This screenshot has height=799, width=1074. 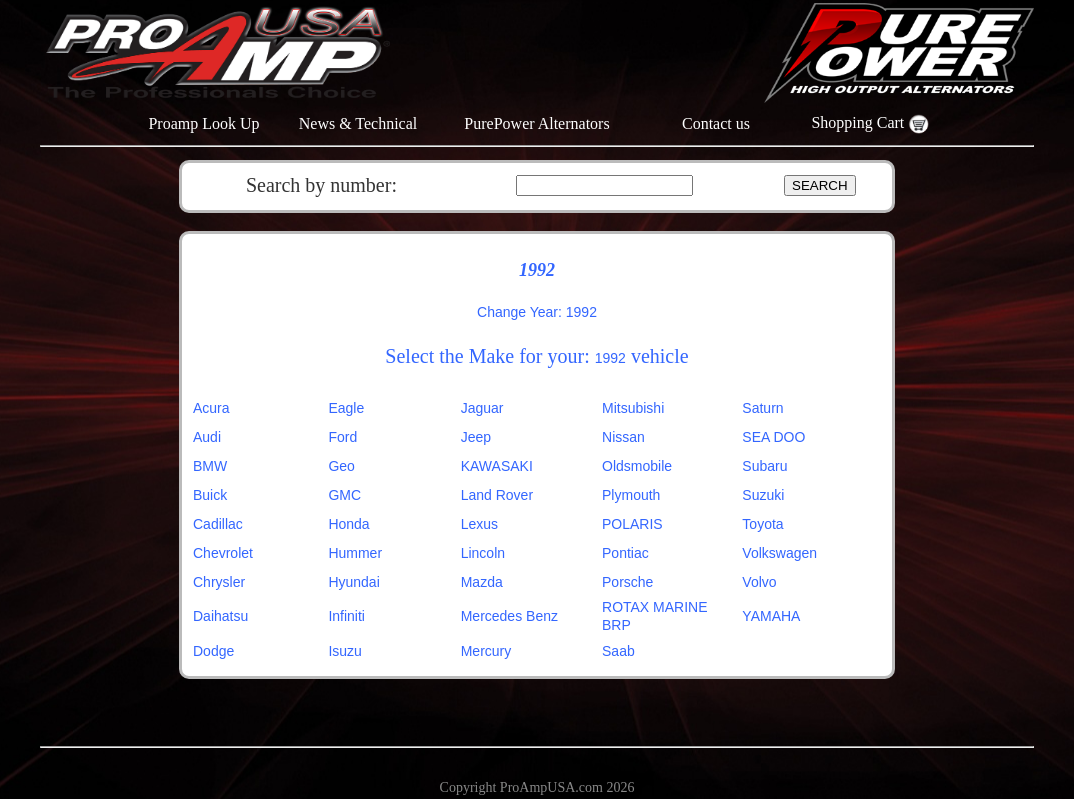 What do you see at coordinates (348, 524) in the screenshot?
I see `Honda` at bounding box center [348, 524].